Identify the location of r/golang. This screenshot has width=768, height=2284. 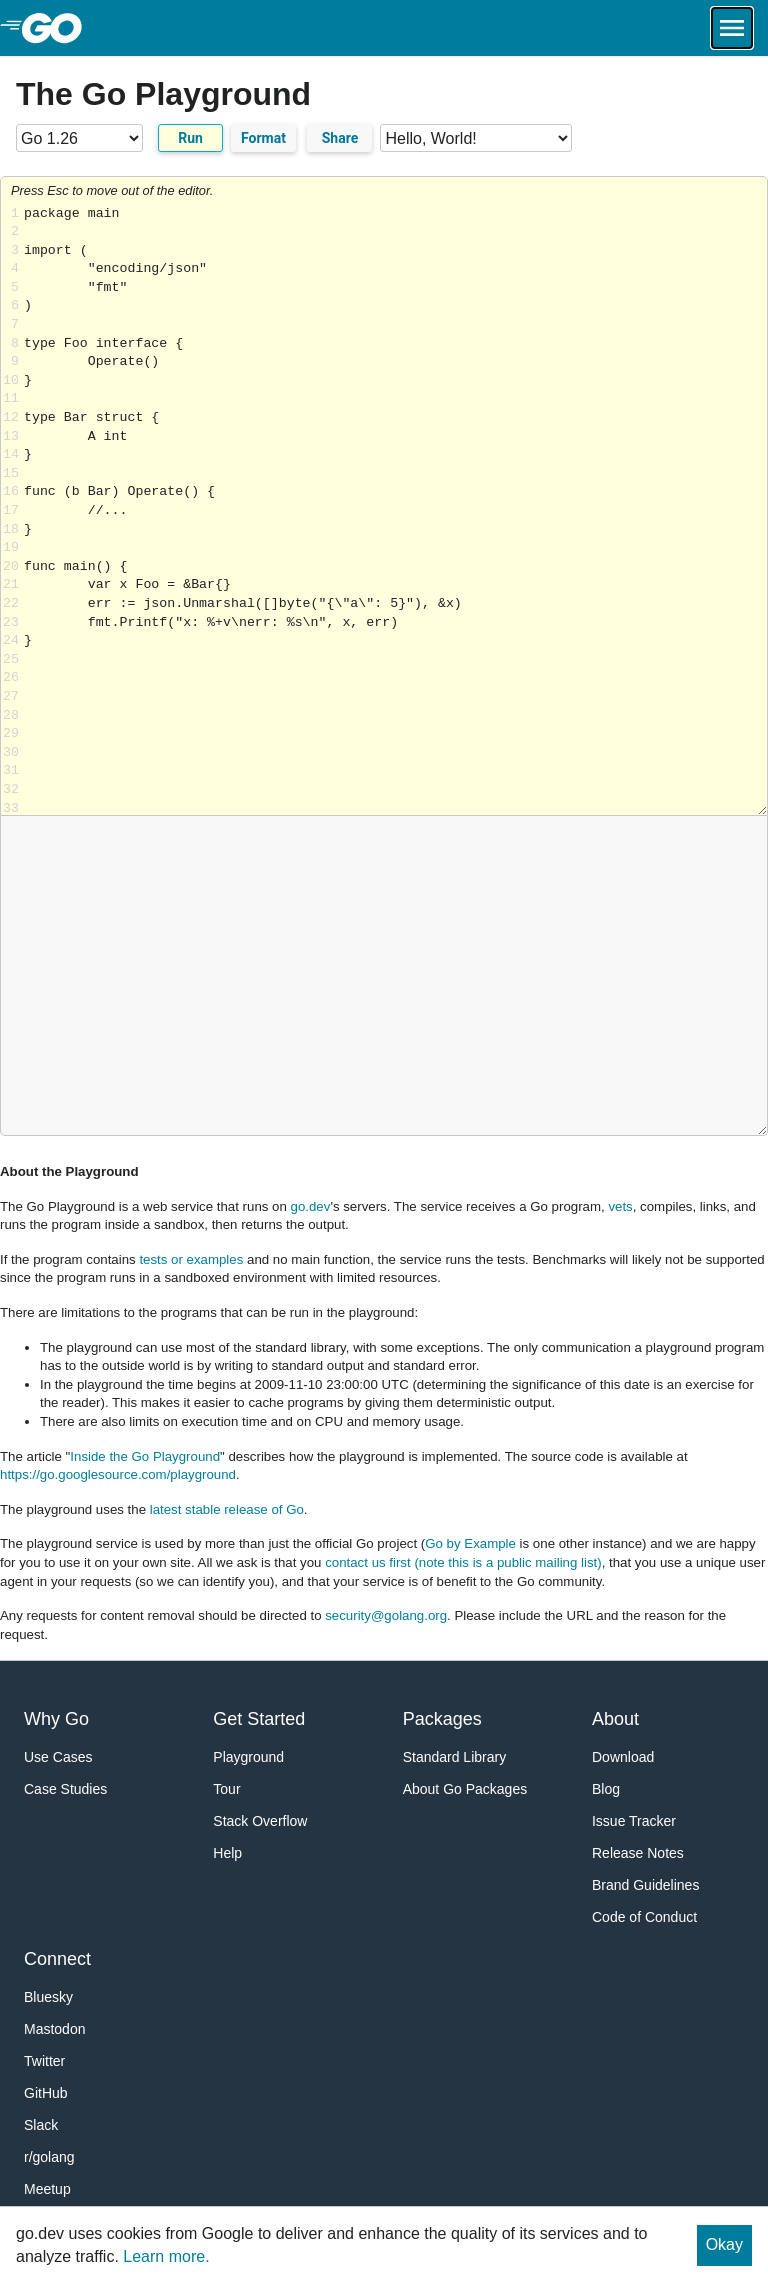
(49, 2157).